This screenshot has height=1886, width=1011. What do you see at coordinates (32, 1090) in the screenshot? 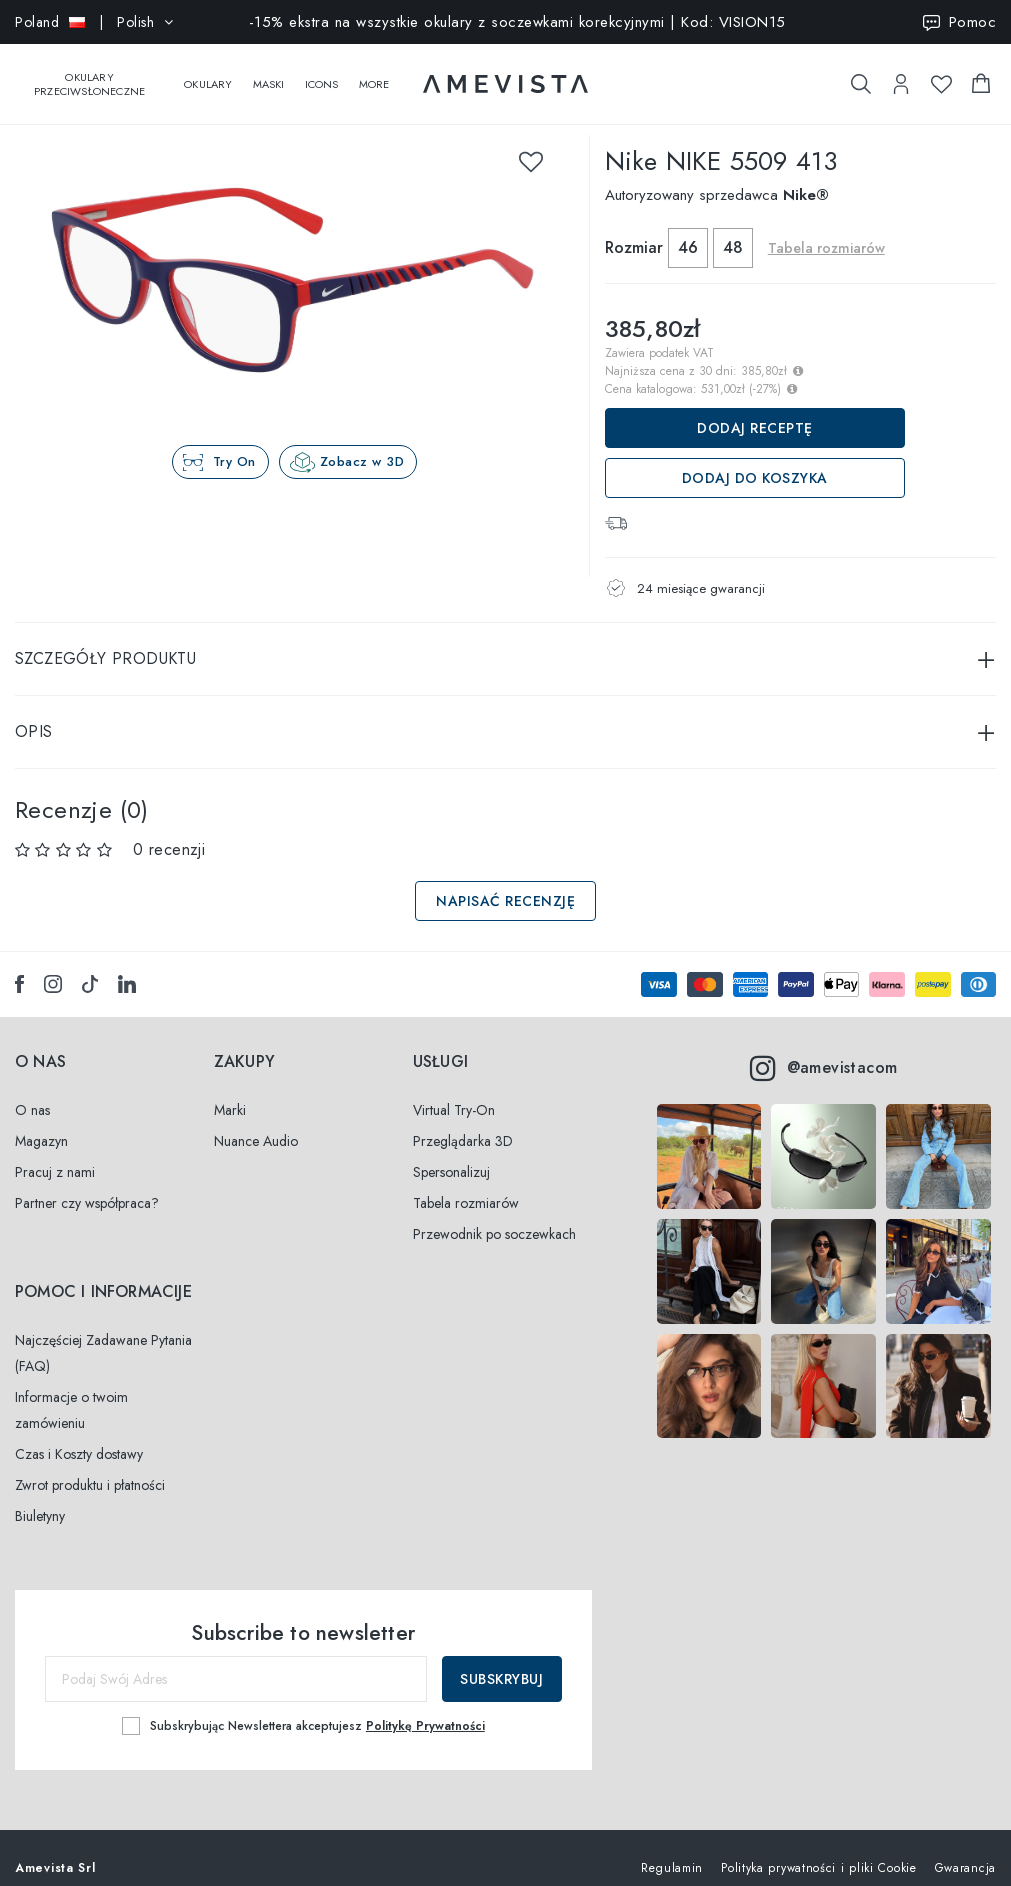
I see `O nas` at bounding box center [32, 1090].